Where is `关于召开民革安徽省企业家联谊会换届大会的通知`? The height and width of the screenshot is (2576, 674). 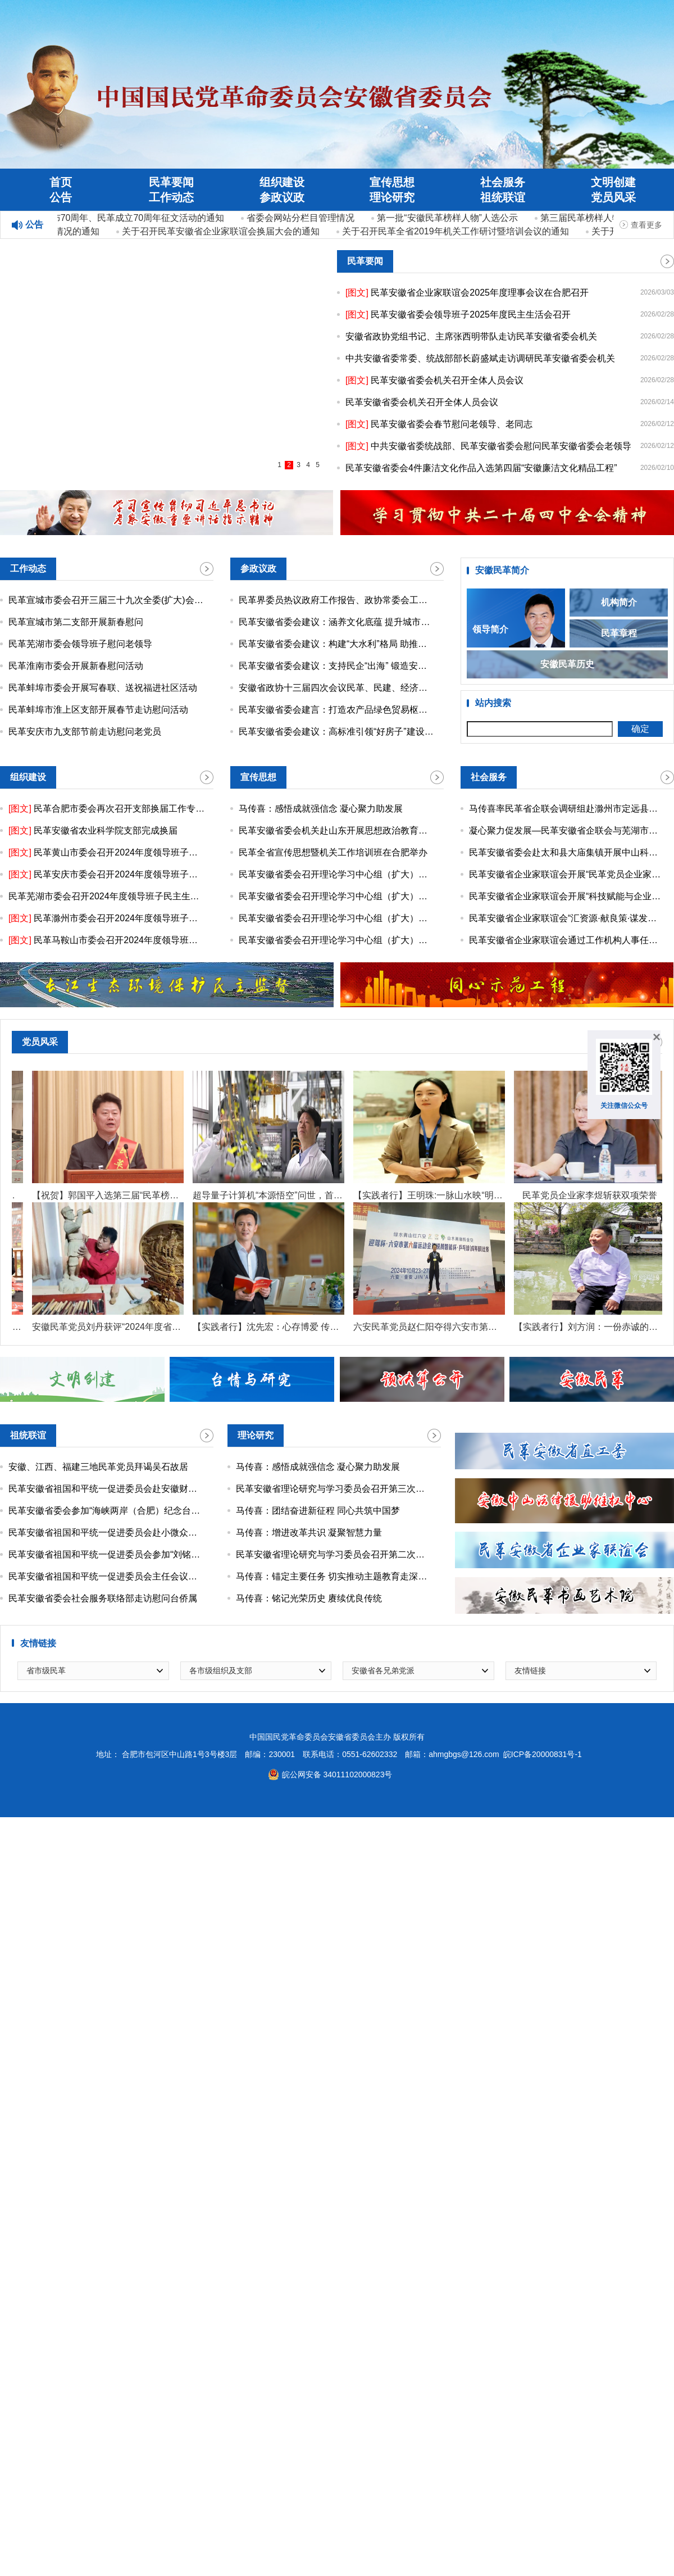 关于召开民革安徽省企业家联谊会换届大会的通知 is located at coordinates (222, 231).